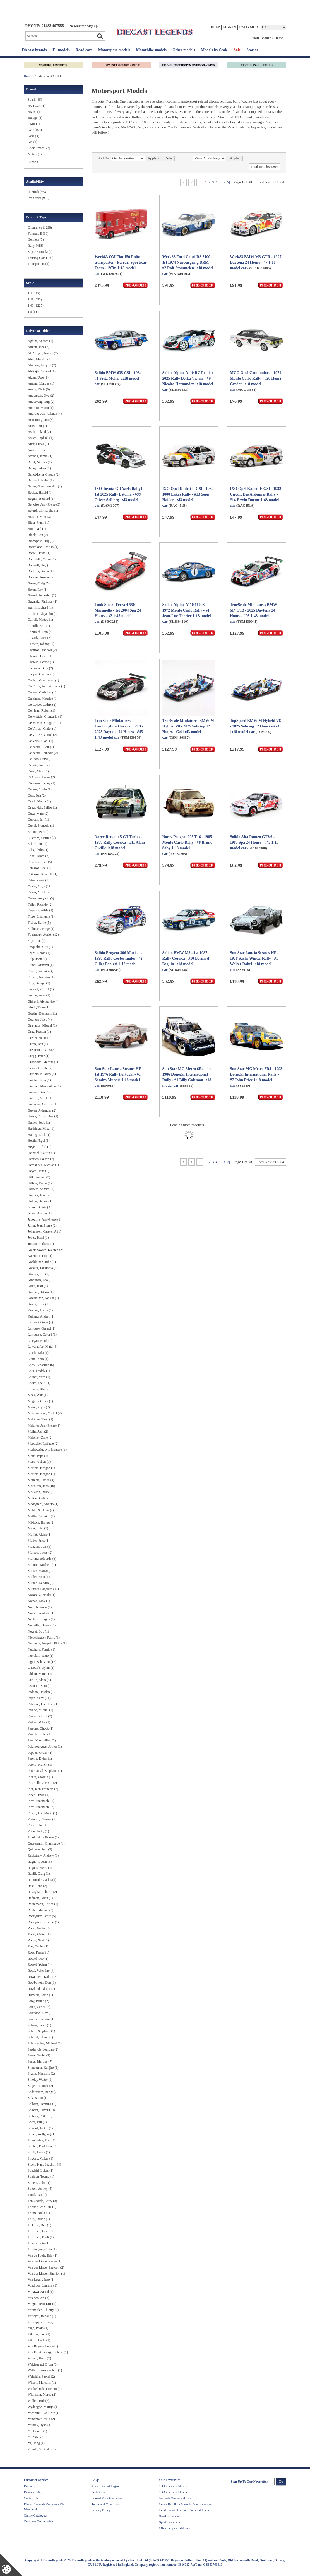  What do you see at coordinates (44, 1425) in the screenshot?
I see `Malcher, Jean-Pierre (1)` at bounding box center [44, 1425].